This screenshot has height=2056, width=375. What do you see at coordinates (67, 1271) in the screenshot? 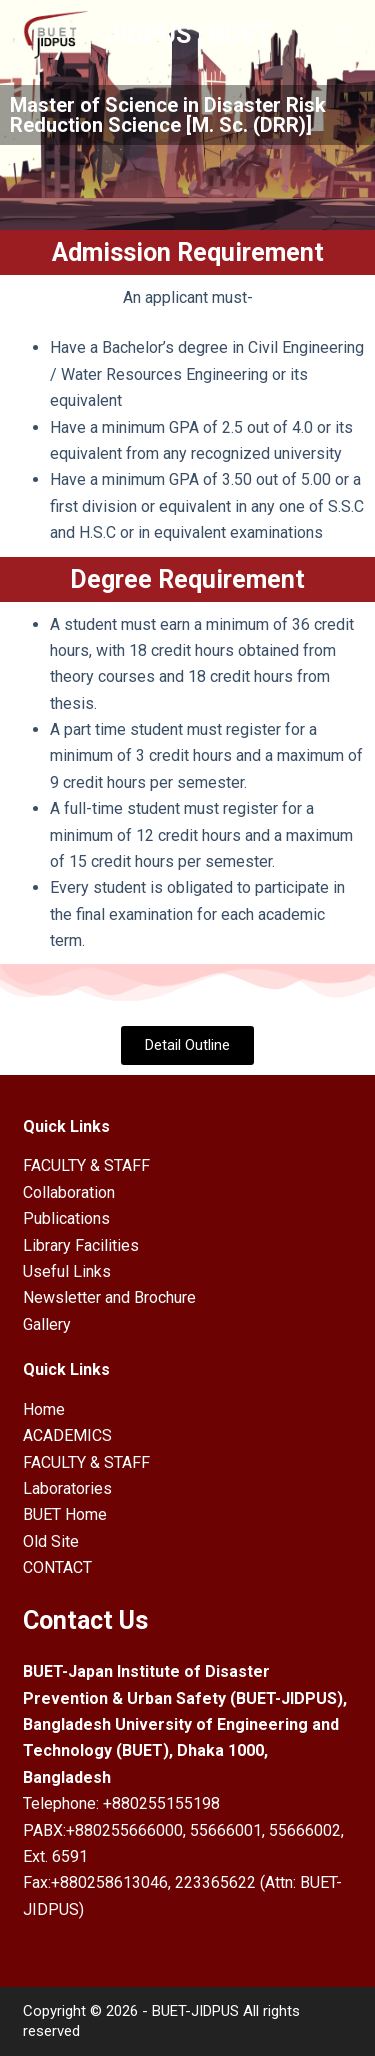
I see `Useful Links` at bounding box center [67, 1271].